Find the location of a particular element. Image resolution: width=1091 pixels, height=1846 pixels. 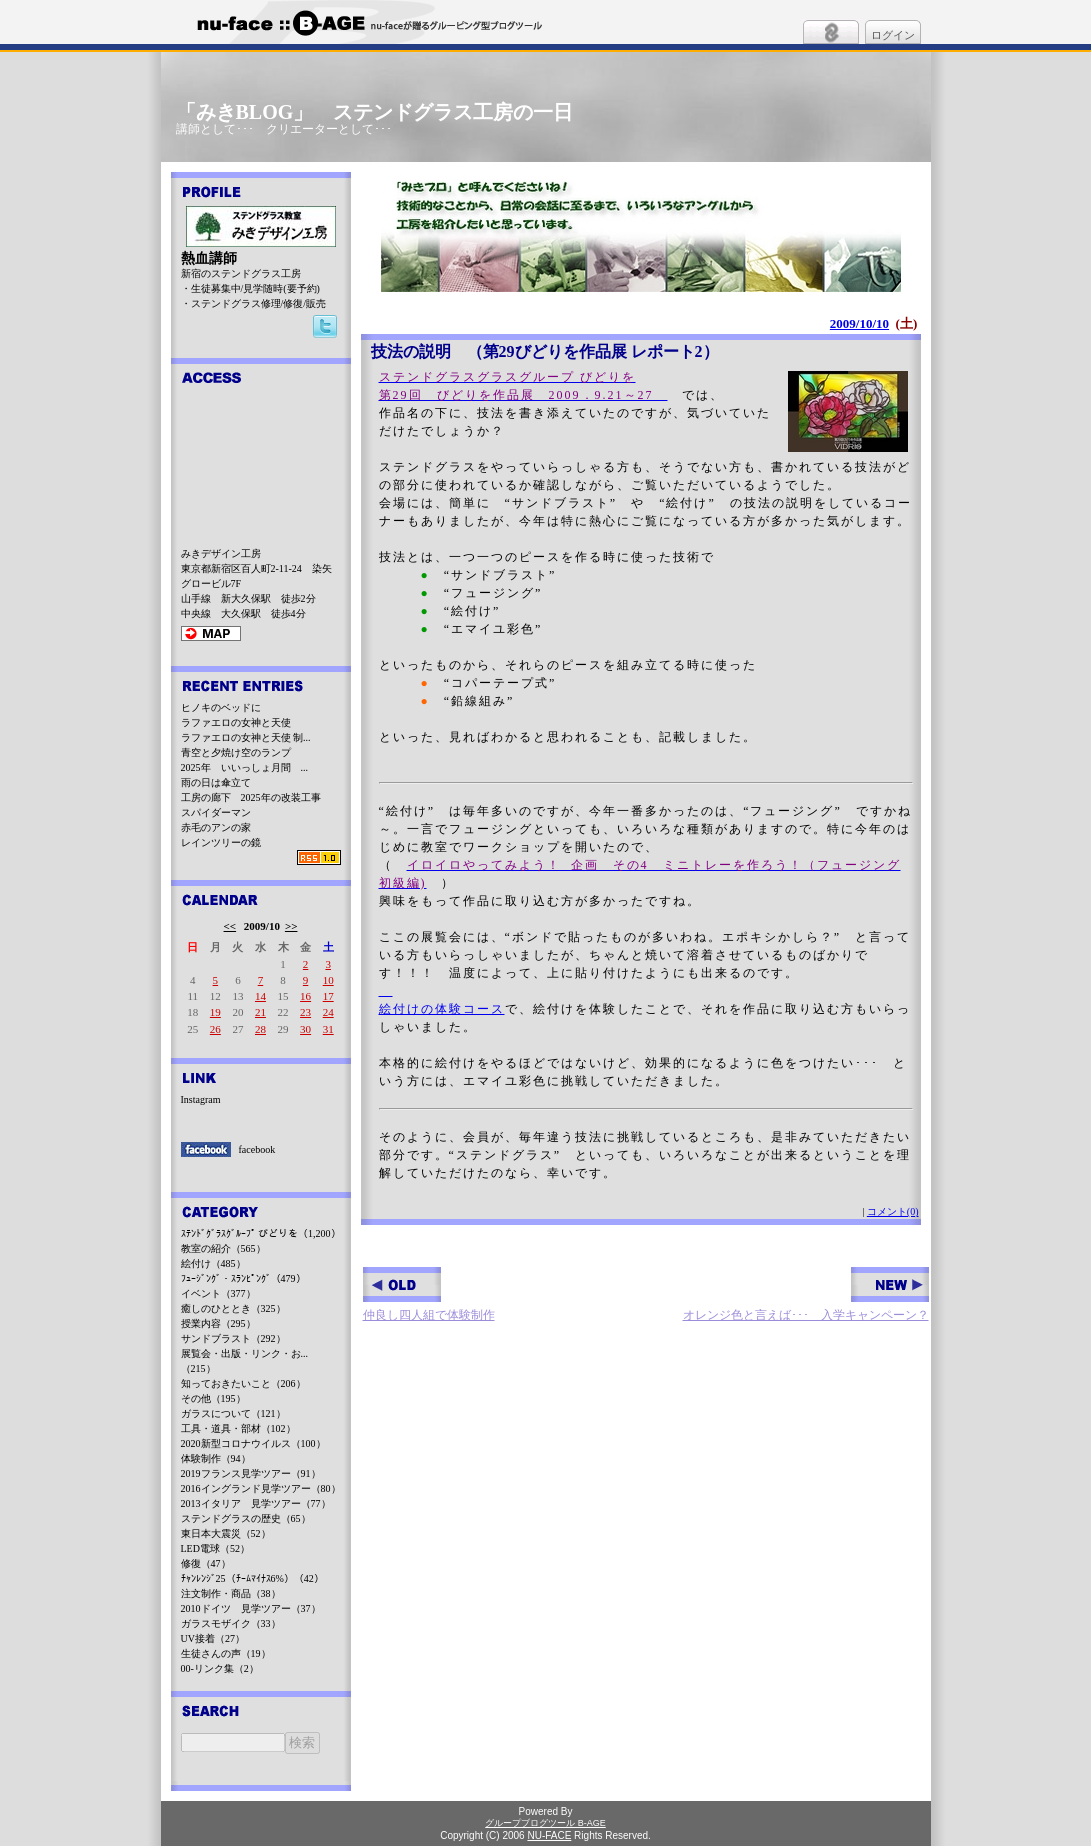

授業内容（295） is located at coordinates (218, 1323).